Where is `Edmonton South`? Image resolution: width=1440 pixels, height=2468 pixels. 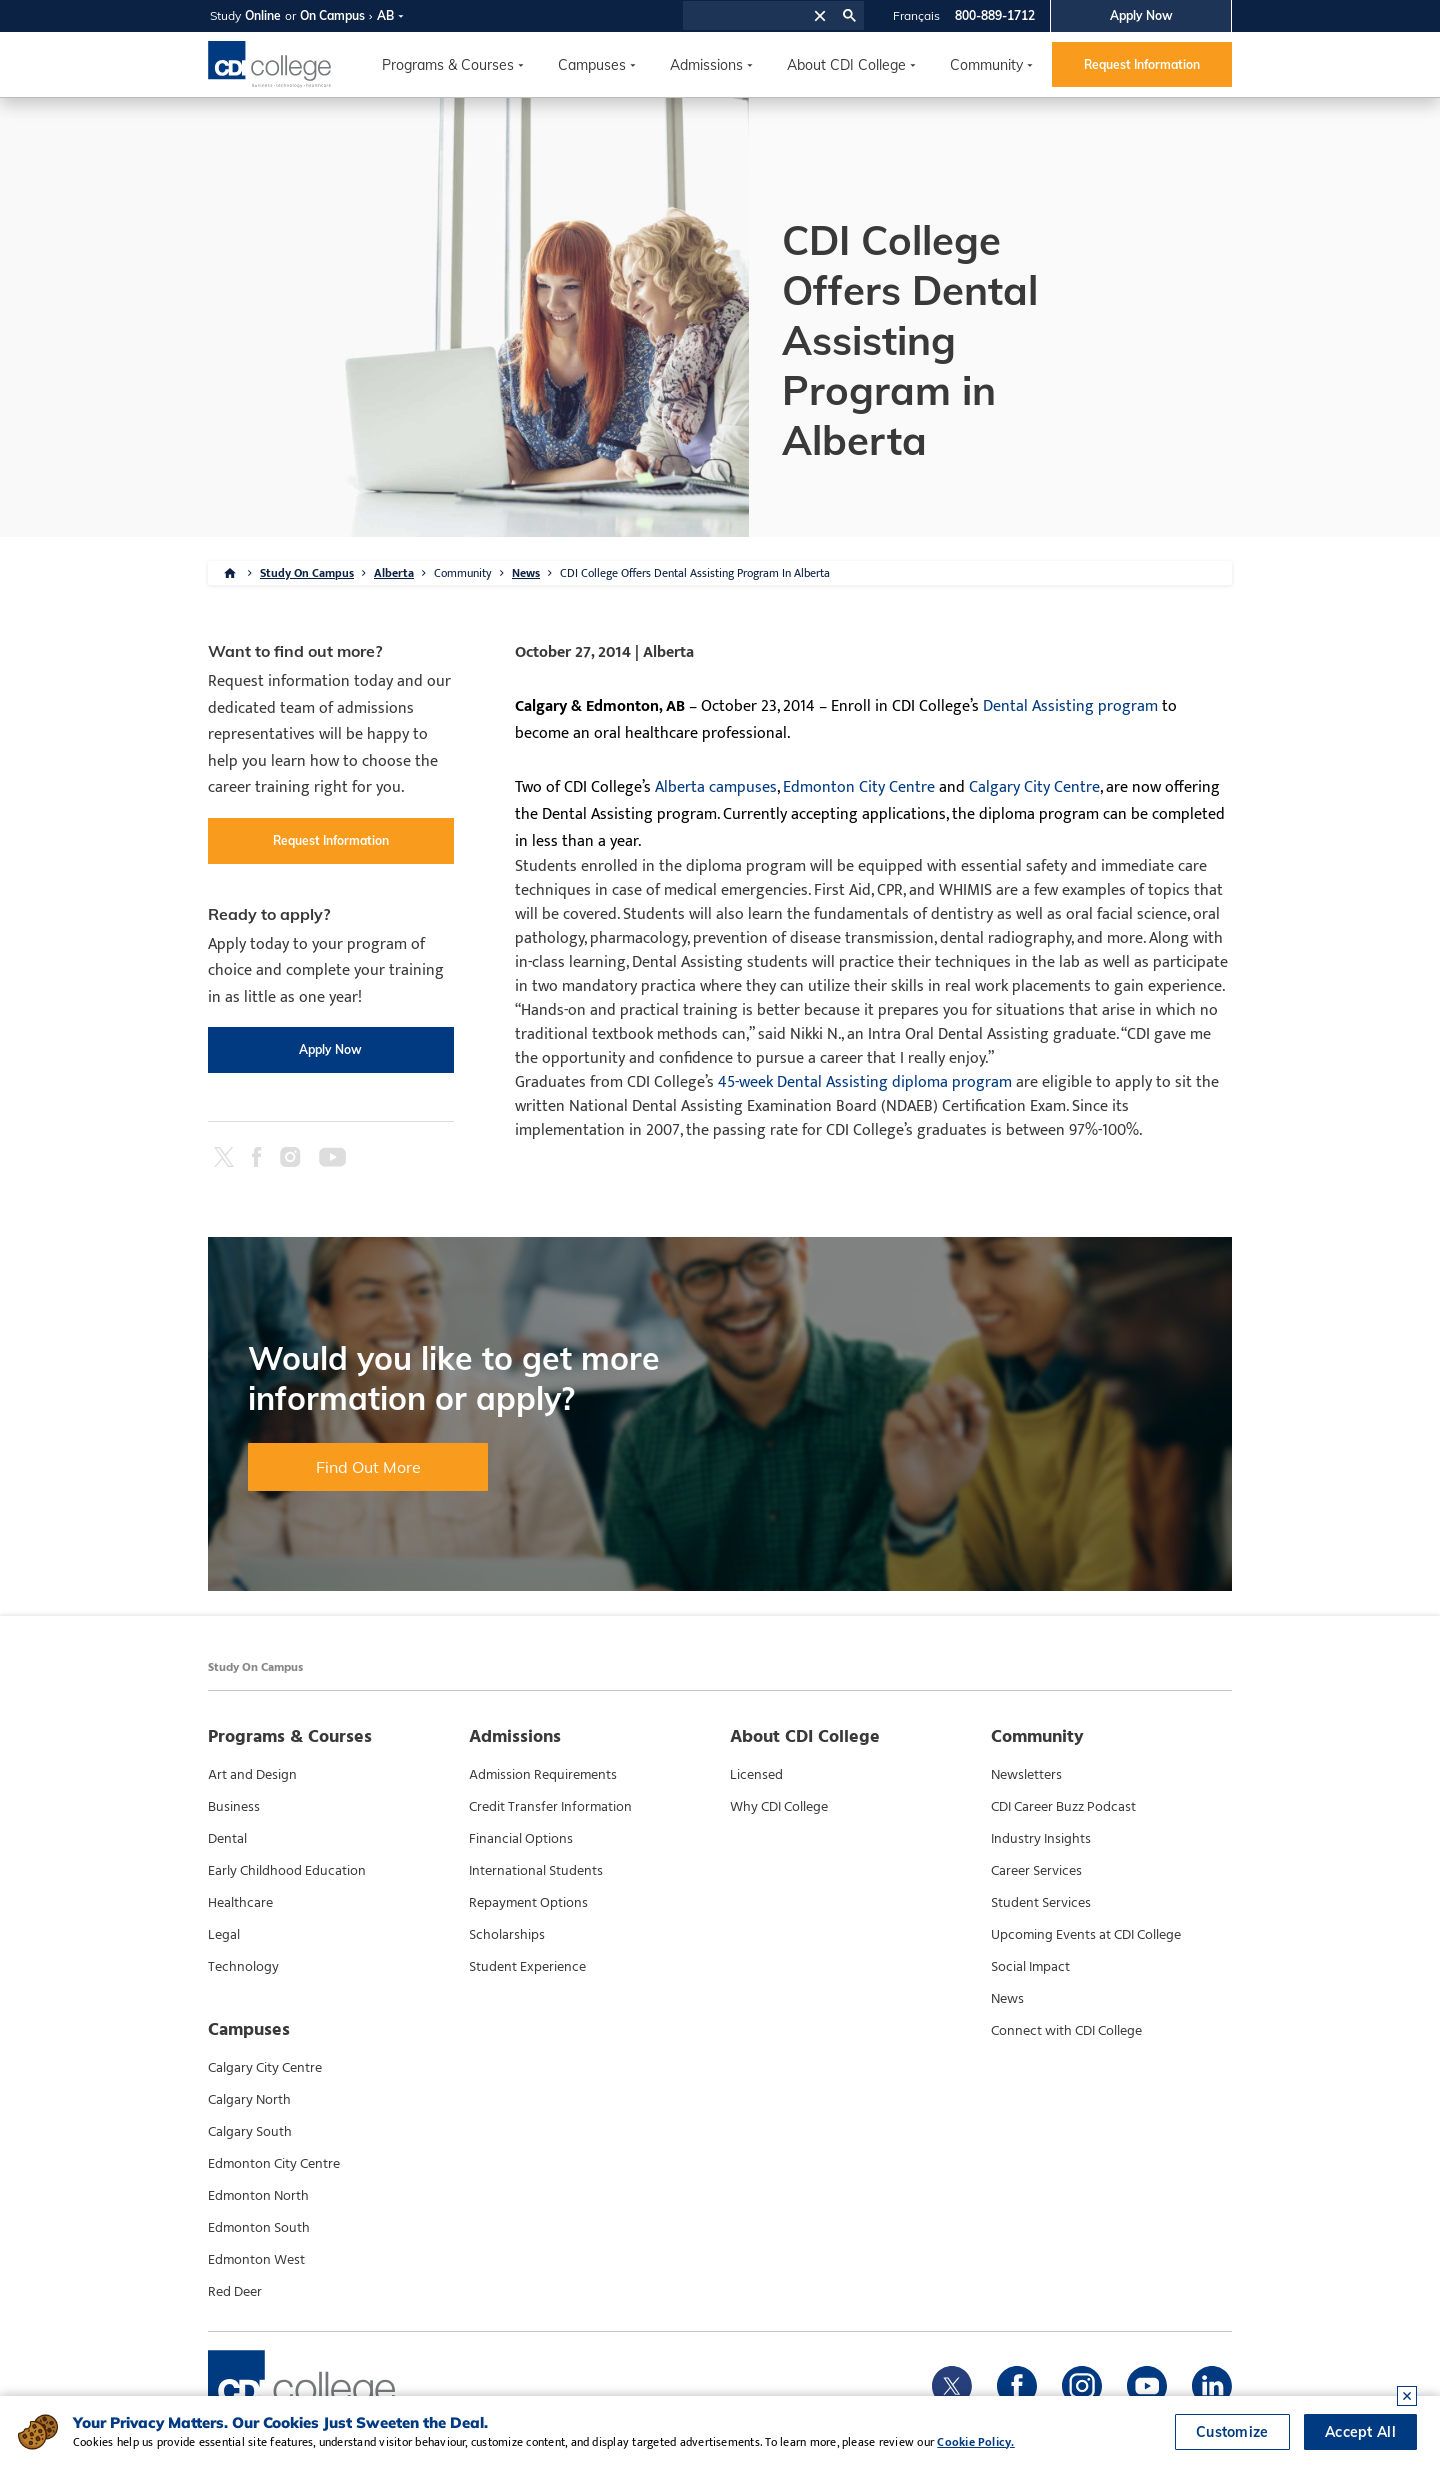
Edmonton South is located at coordinates (259, 2228).